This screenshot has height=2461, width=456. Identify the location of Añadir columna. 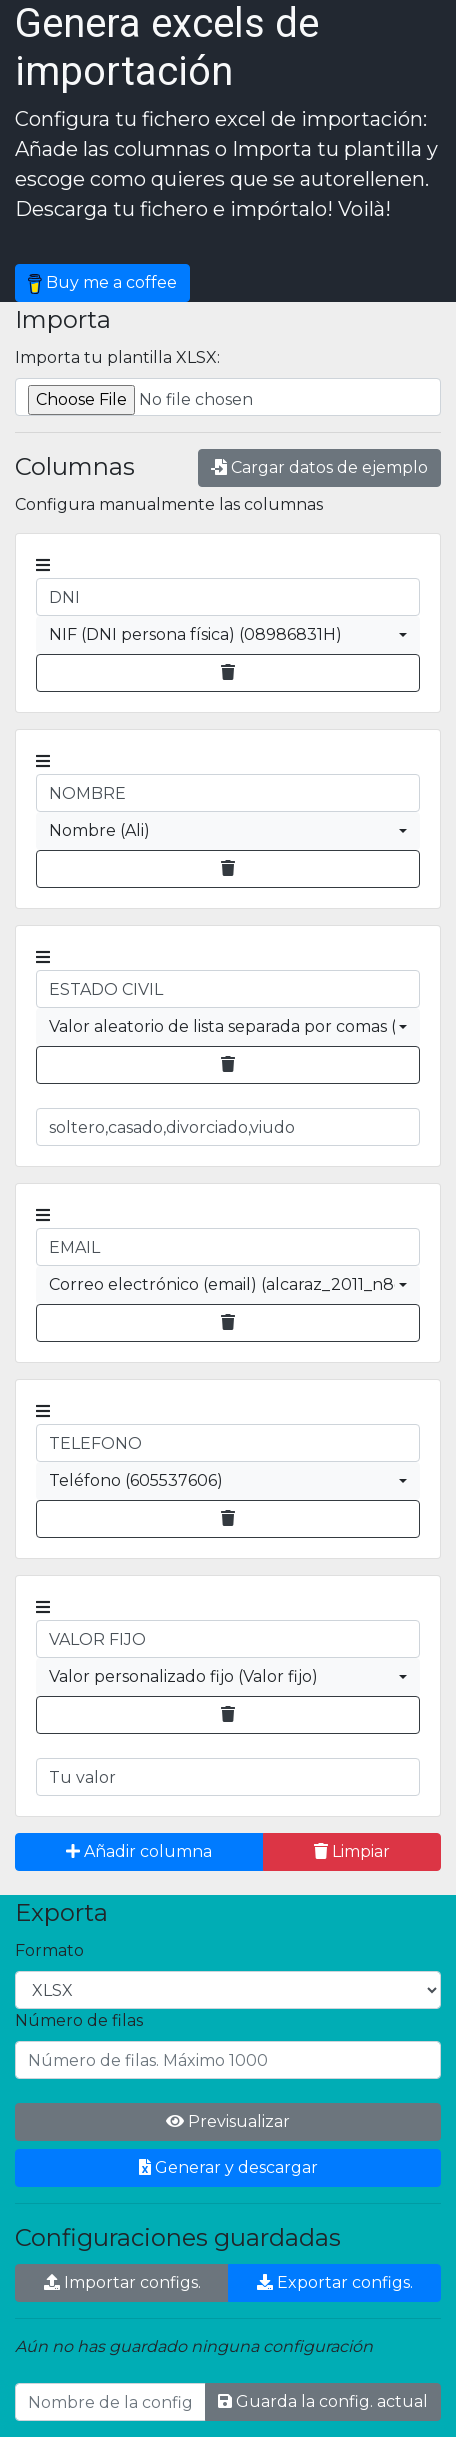
(139, 1851).